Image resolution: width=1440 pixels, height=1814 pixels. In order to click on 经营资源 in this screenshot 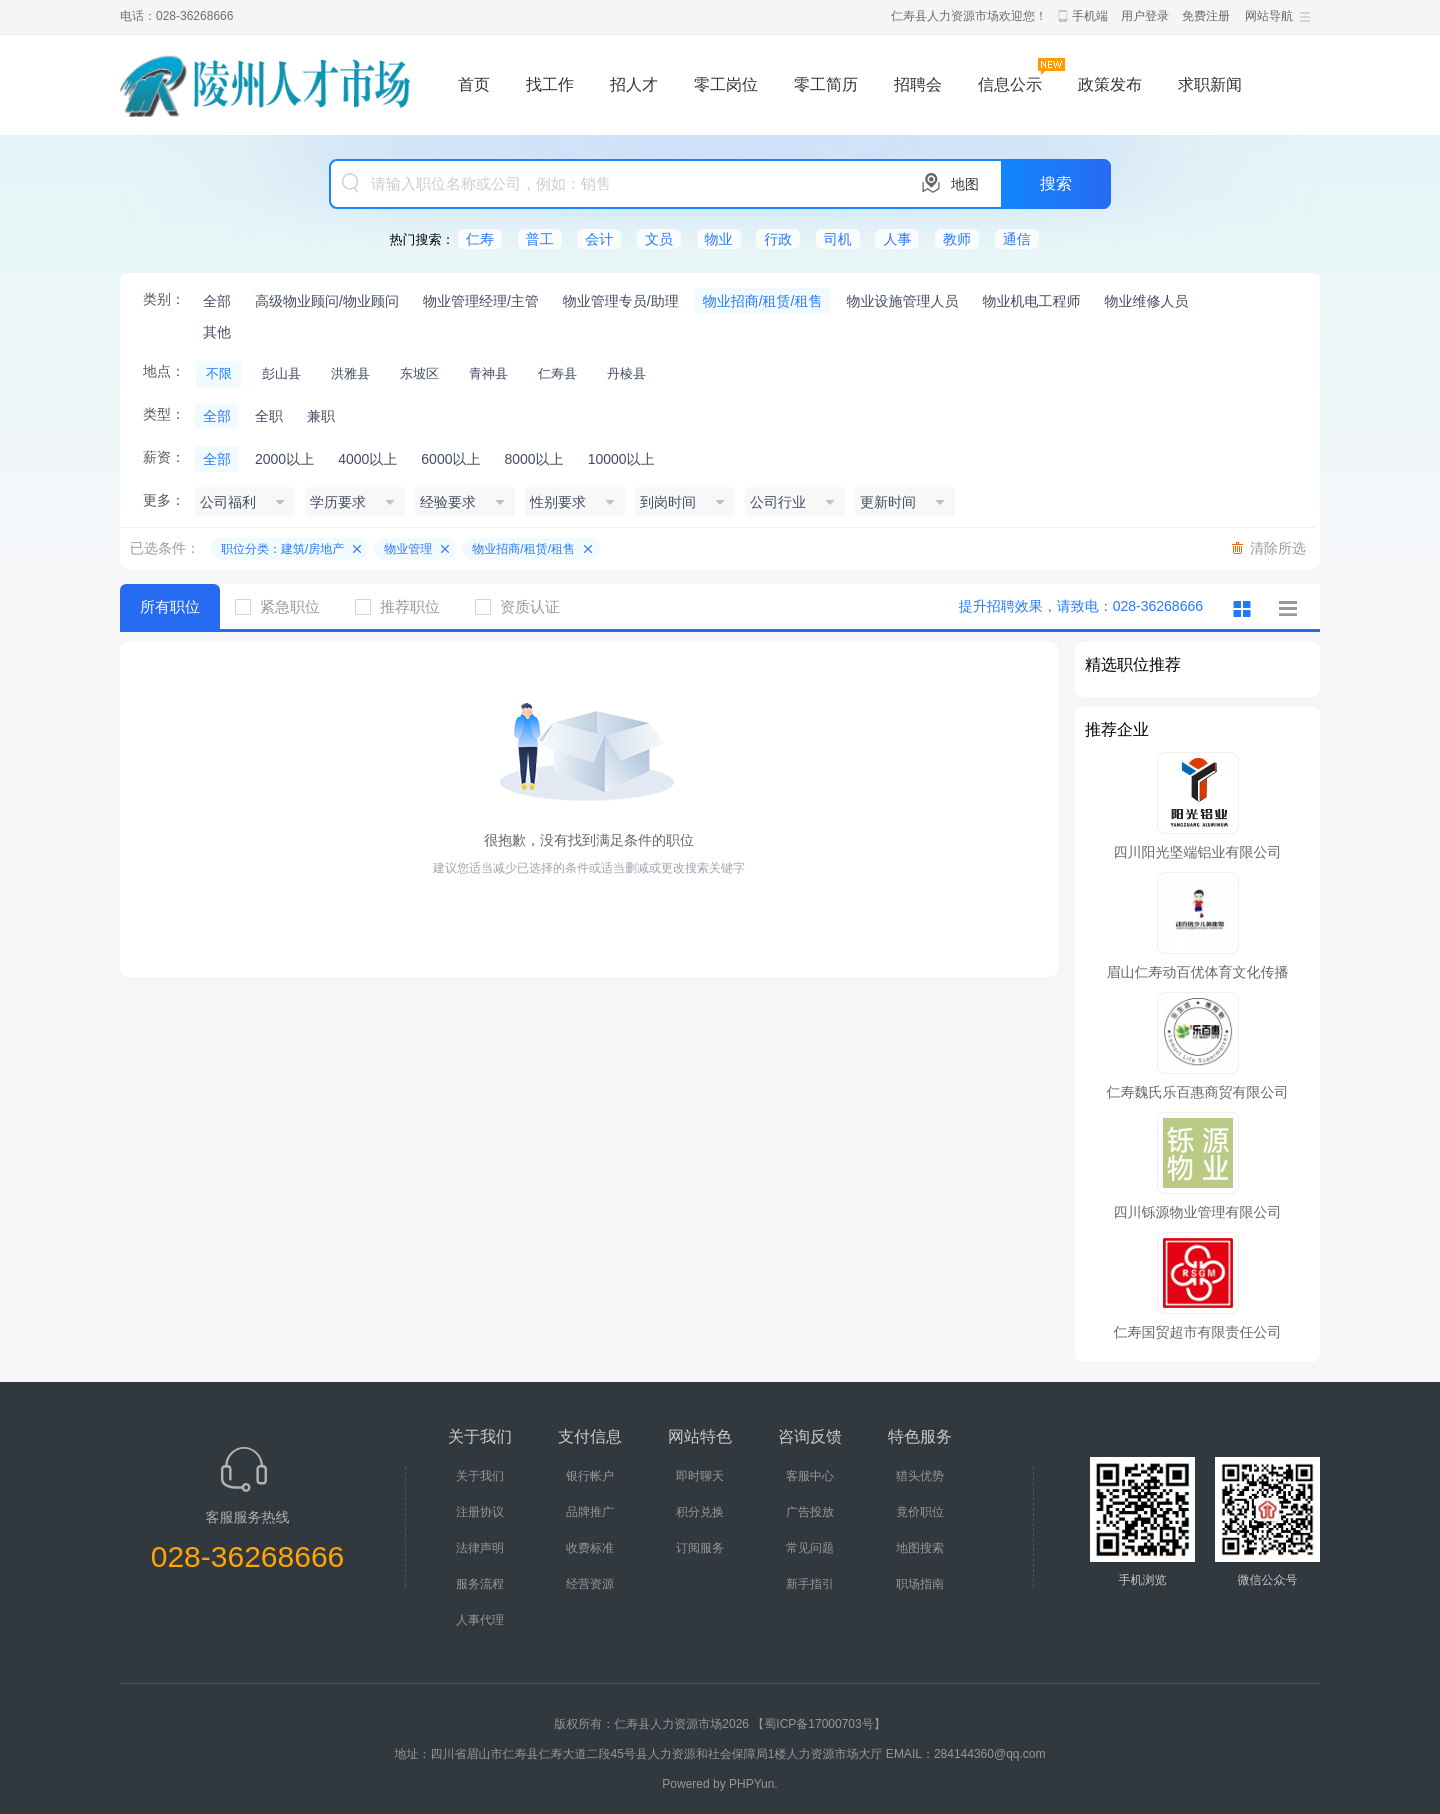, I will do `click(590, 1584)`.